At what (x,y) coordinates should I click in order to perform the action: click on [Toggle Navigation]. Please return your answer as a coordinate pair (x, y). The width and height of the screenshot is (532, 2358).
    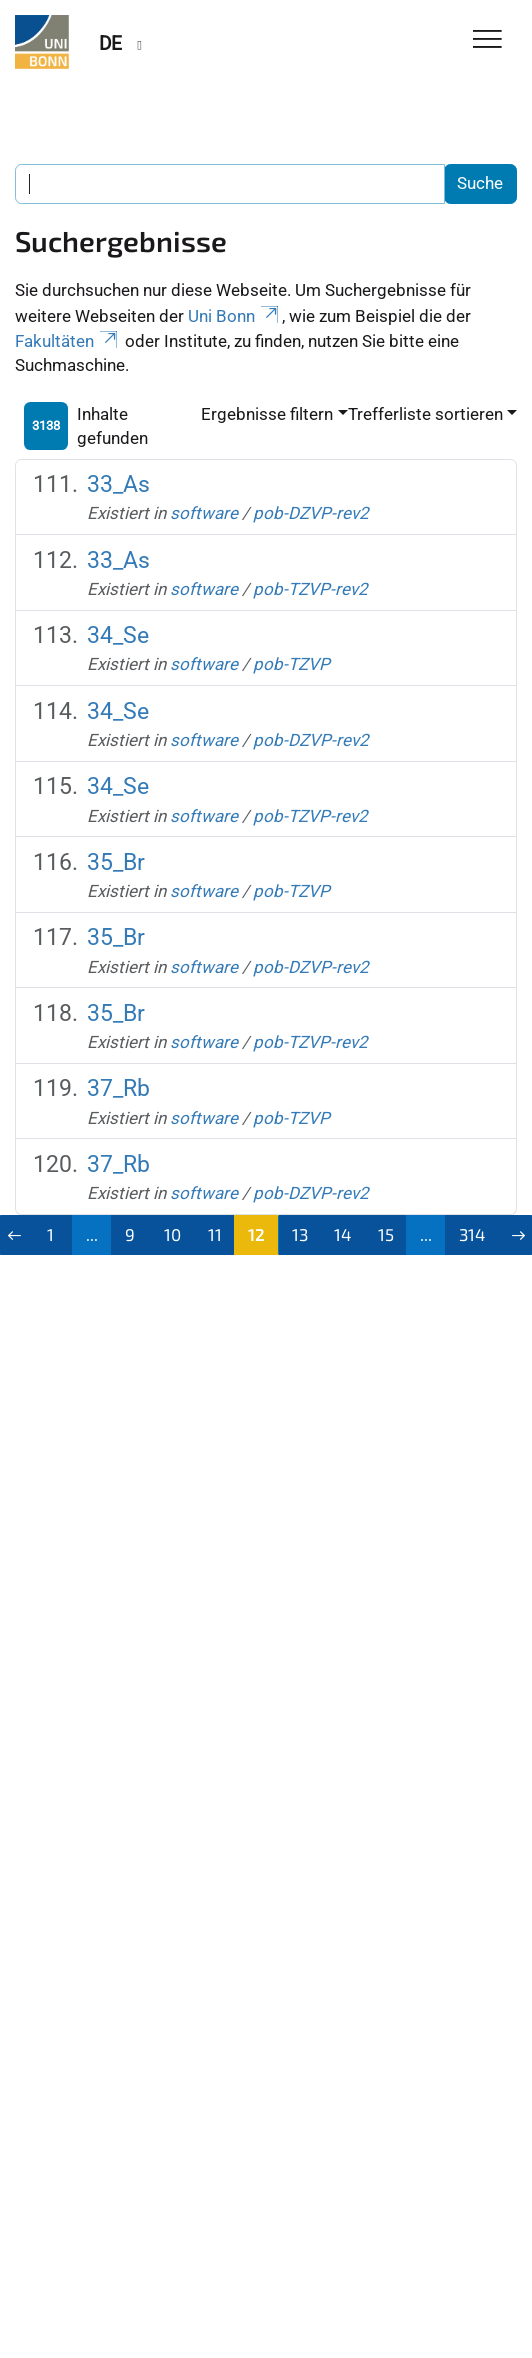
    Looking at the image, I should click on (487, 40).